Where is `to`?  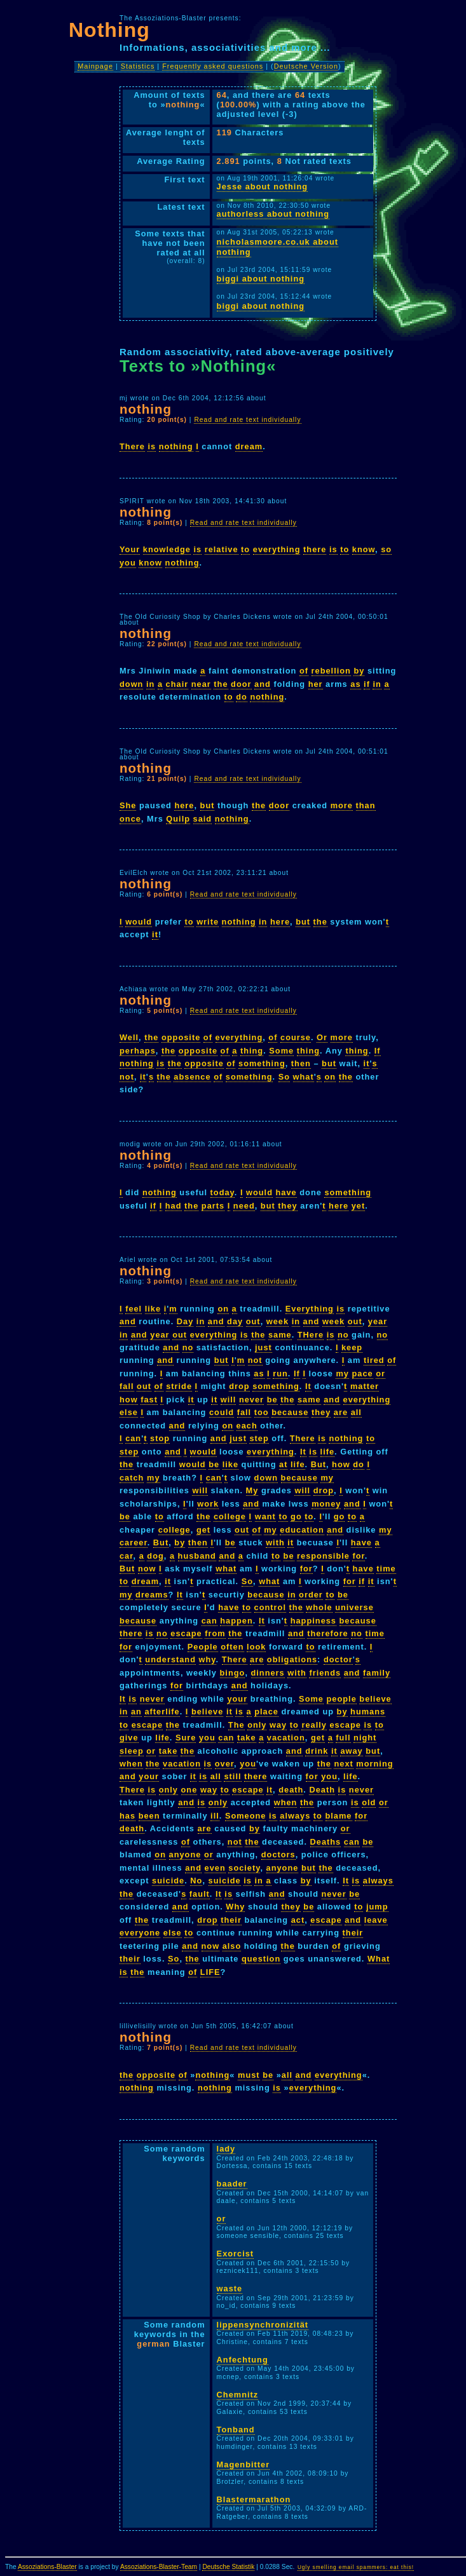 to is located at coordinates (245, 549).